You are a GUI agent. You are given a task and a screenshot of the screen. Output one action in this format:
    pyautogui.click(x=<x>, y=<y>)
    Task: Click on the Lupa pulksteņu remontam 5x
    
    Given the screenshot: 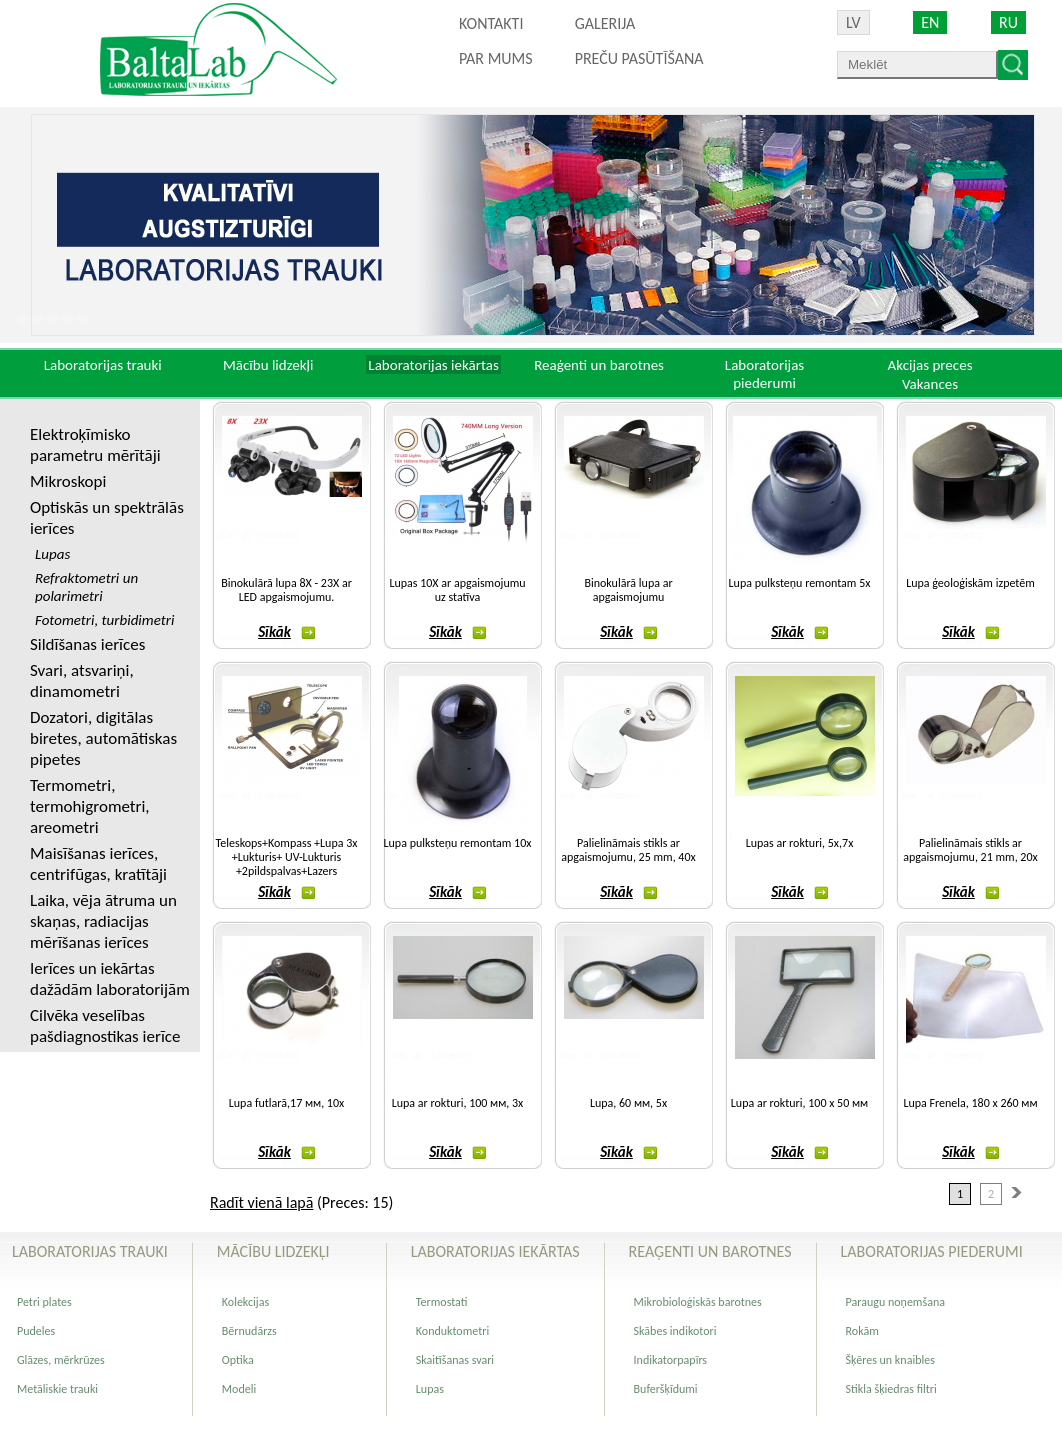 What is the action you would take?
    pyautogui.click(x=800, y=583)
    